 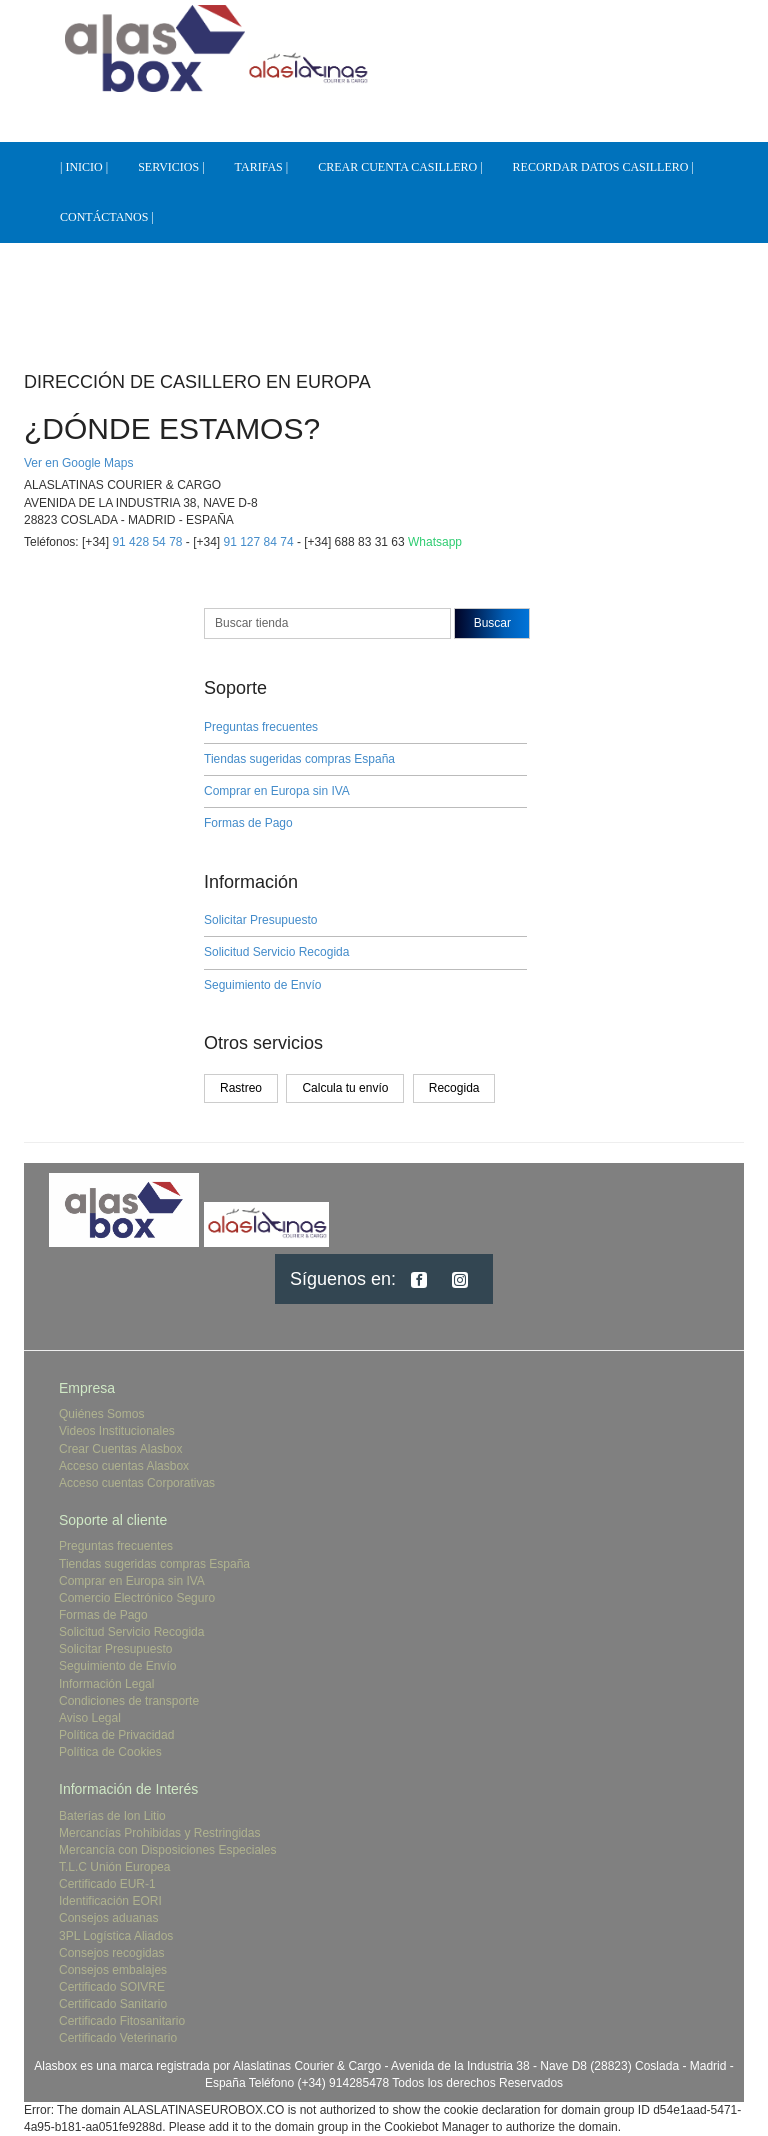 What do you see at coordinates (120, 1449) in the screenshot?
I see `Crear Cuentas Alasbox` at bounding box center [120, 1449].